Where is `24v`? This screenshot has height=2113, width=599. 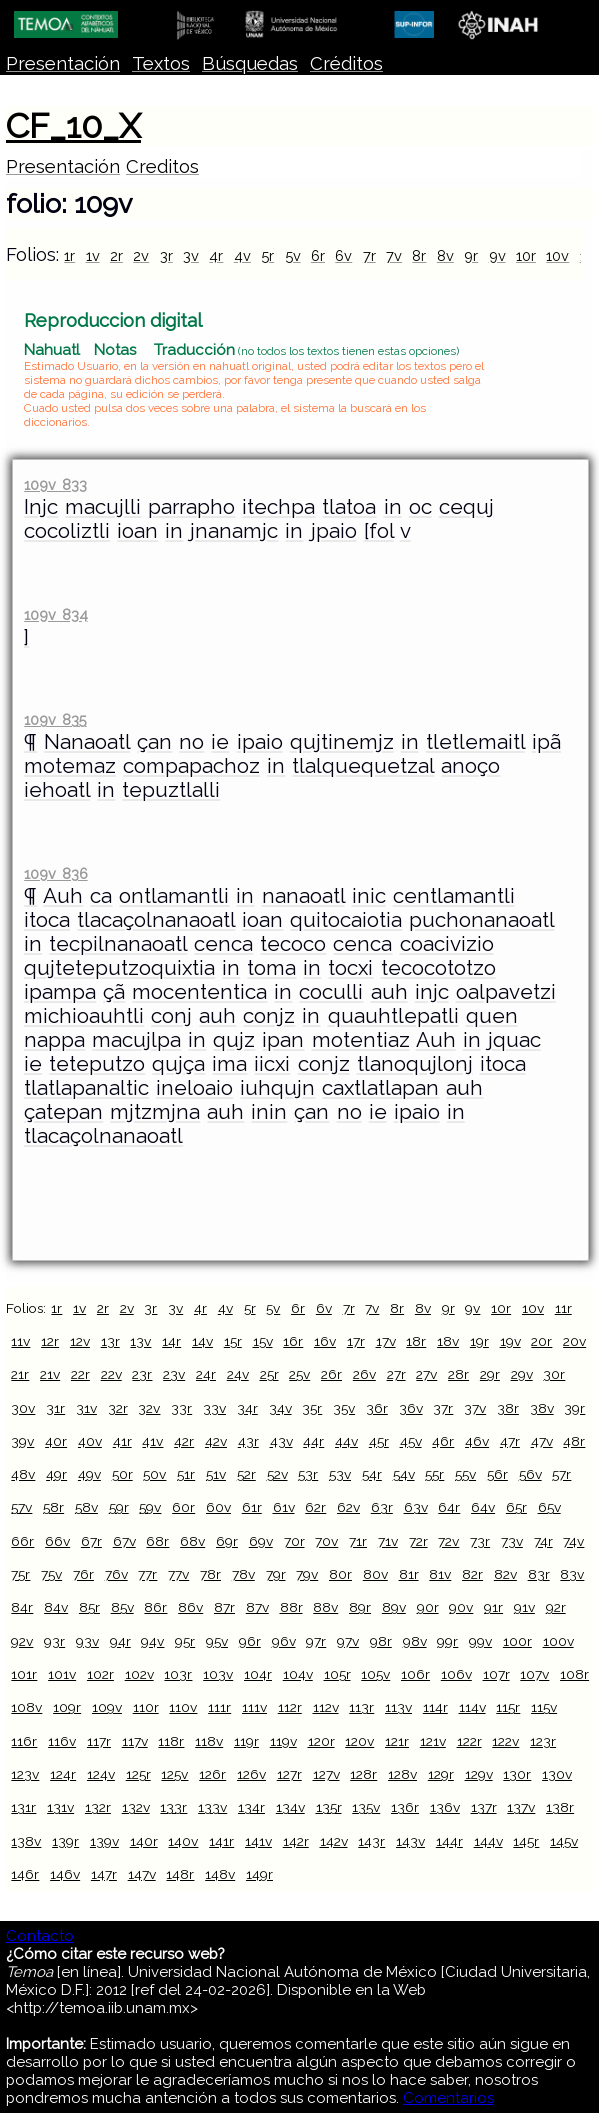 24v is located at coordinates (238, 1374).